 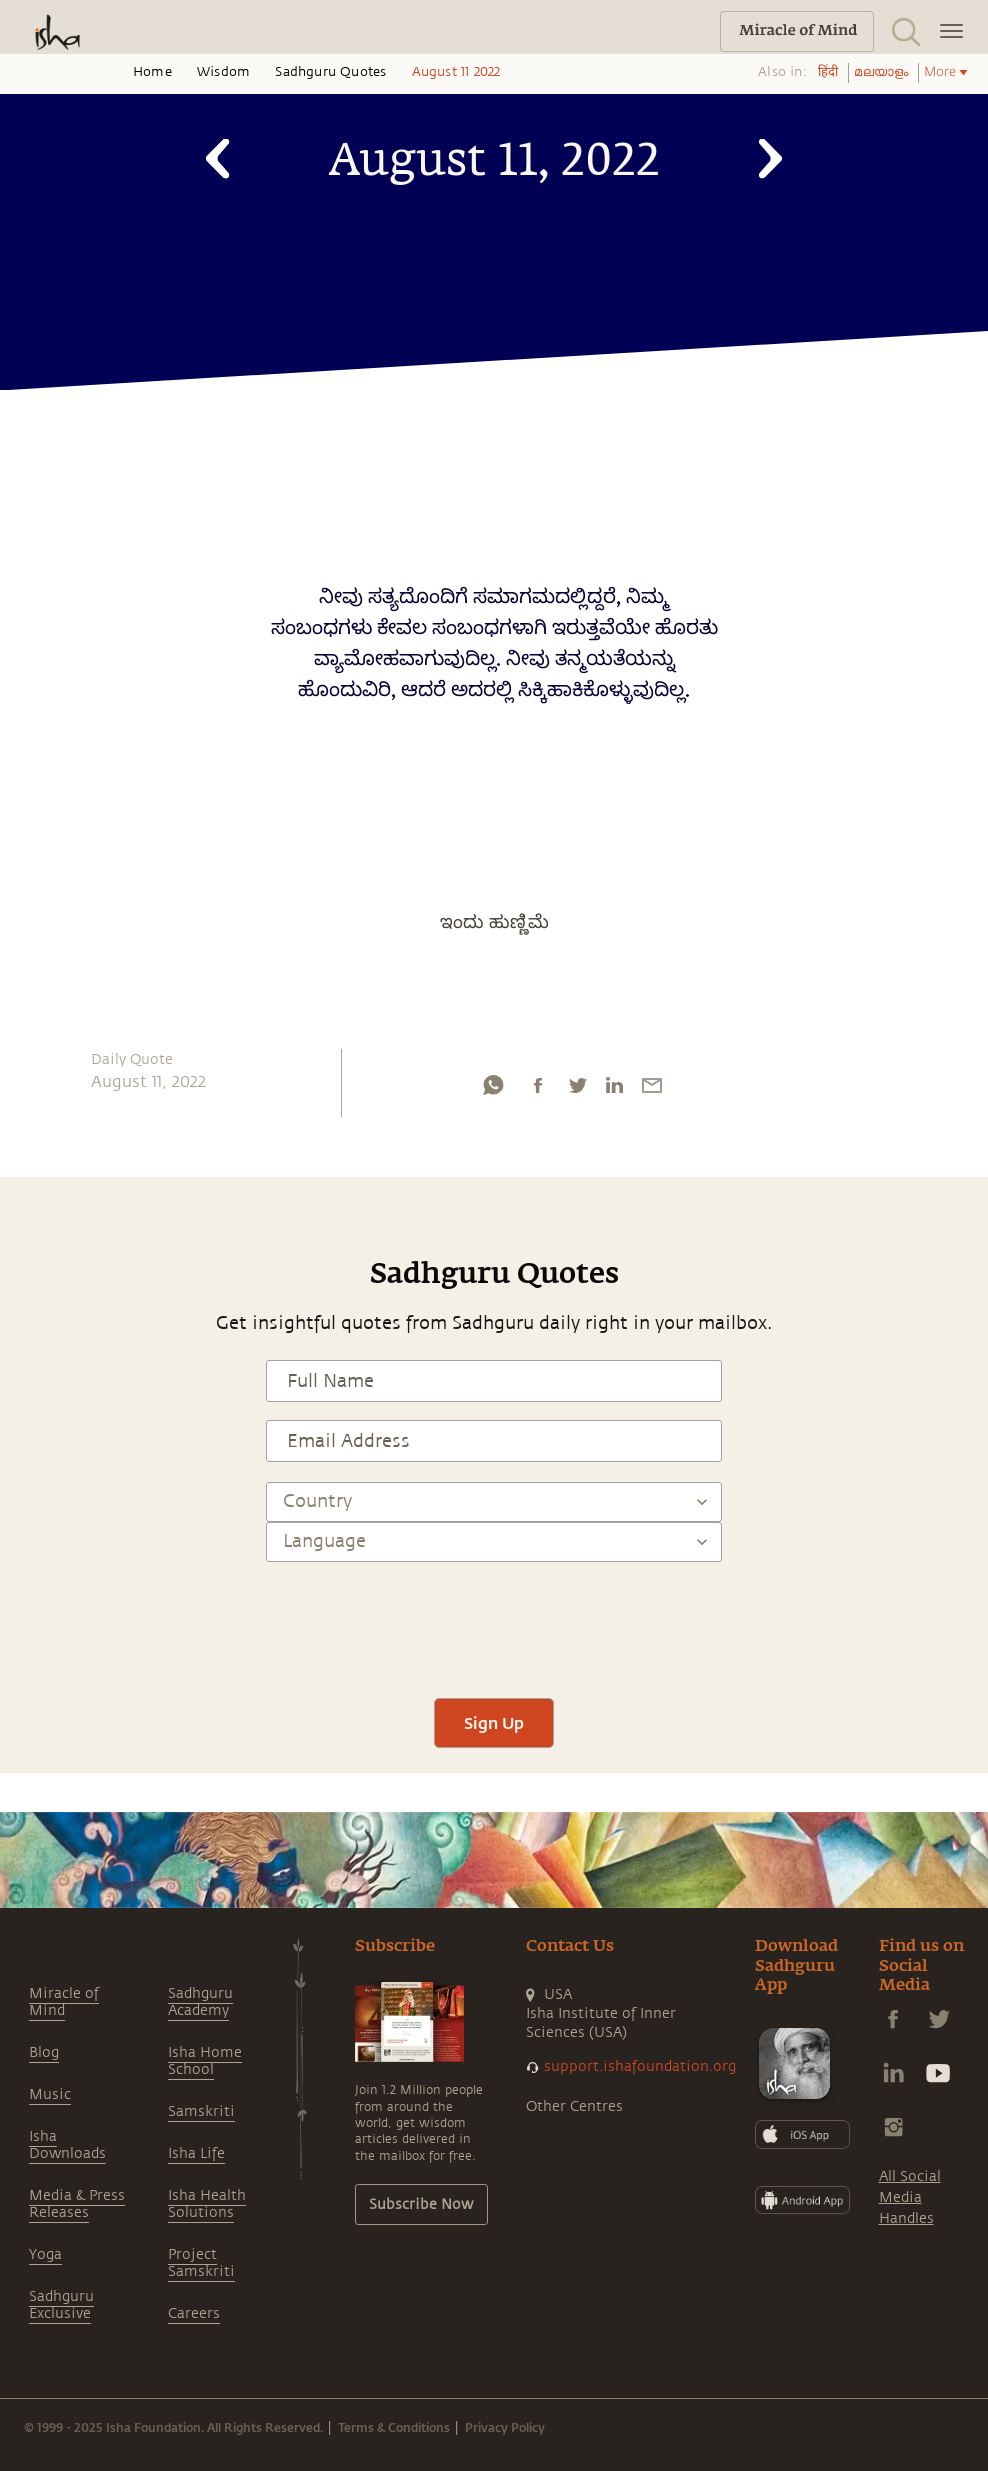 What do you see at coordinates (201, 2111) in the screenshot?
I see `Samskriti` at bounding box center [201, 2111].